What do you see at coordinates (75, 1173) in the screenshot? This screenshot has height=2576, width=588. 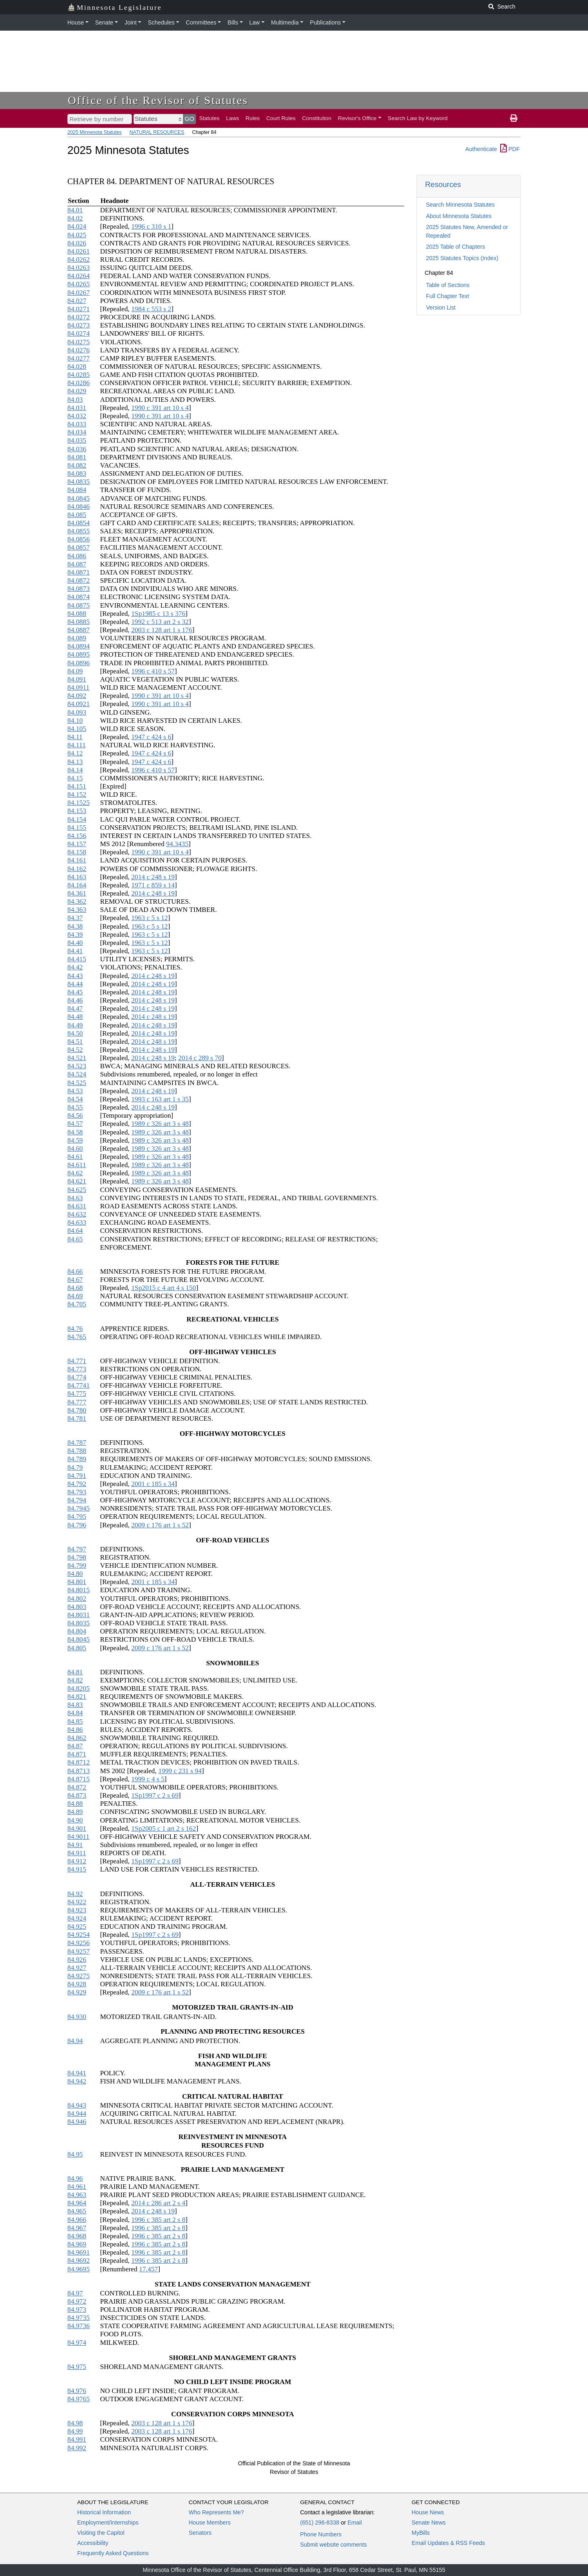 I see `84.62` at bounding box center [75, 1173].